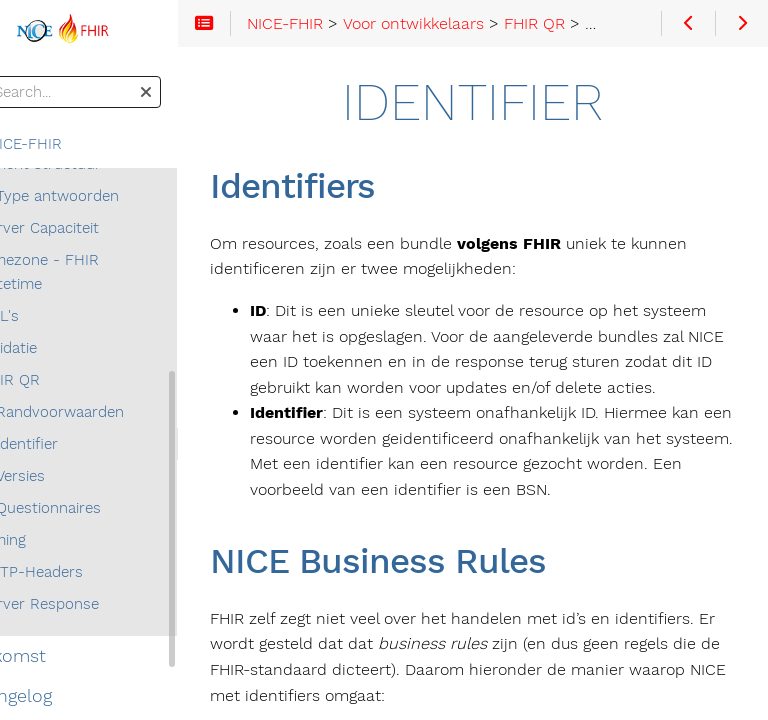 This screenshot has width=768, height=720. Describe the element at coordinates (57, 656) in the screenshot. I see `Toekomst` at that location.